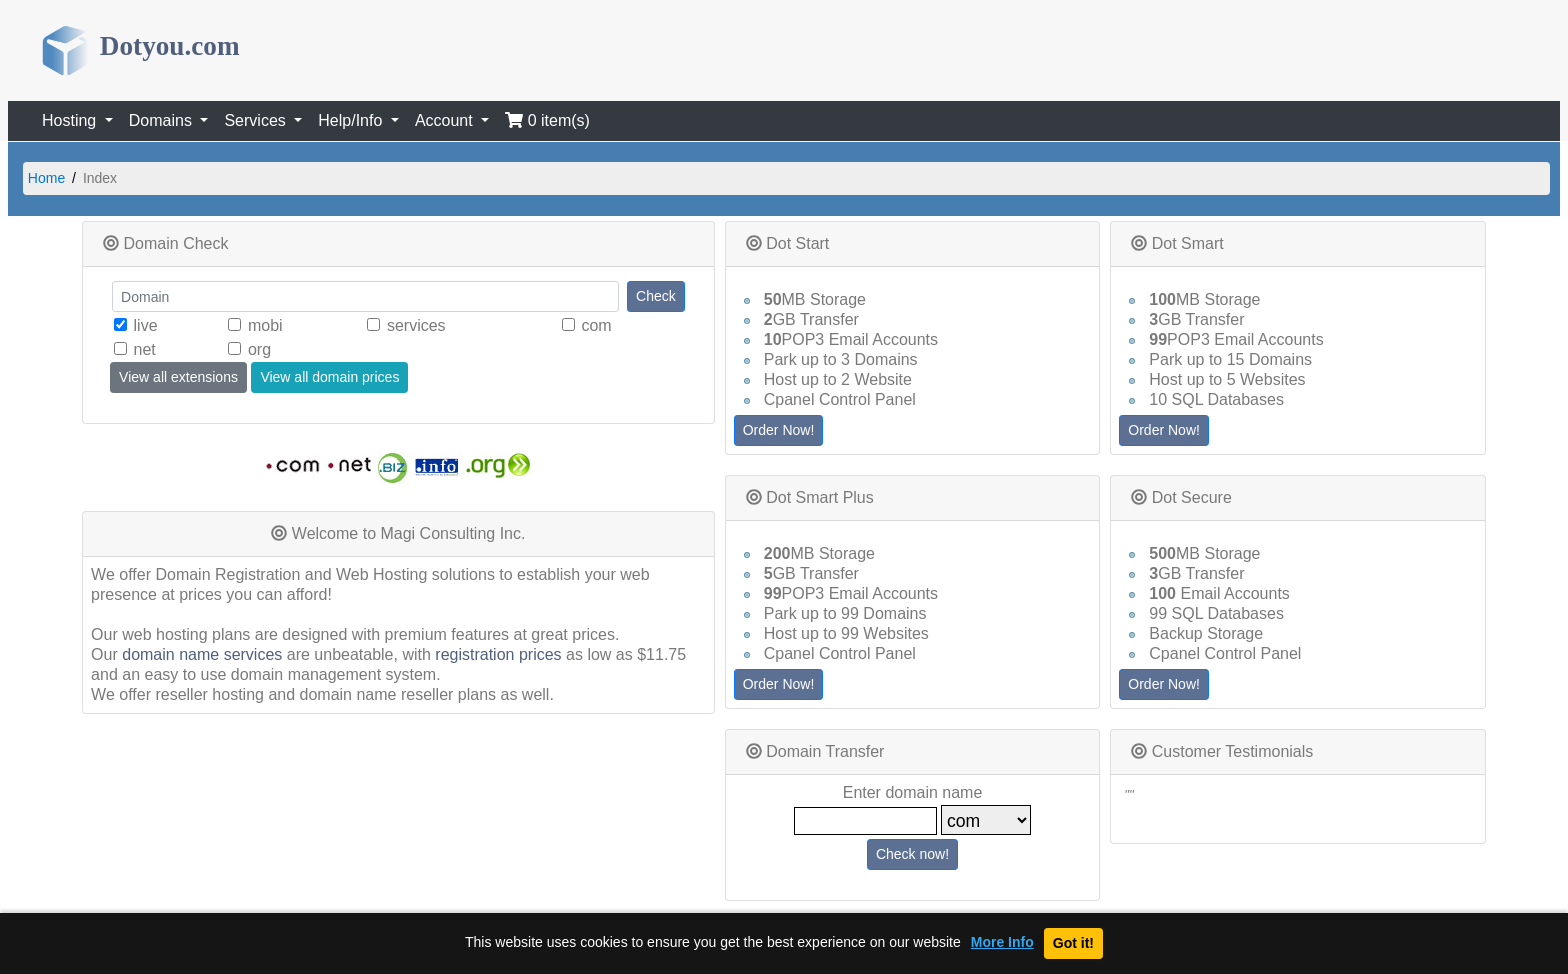  I want to click on More Info, so click(1002, 942).